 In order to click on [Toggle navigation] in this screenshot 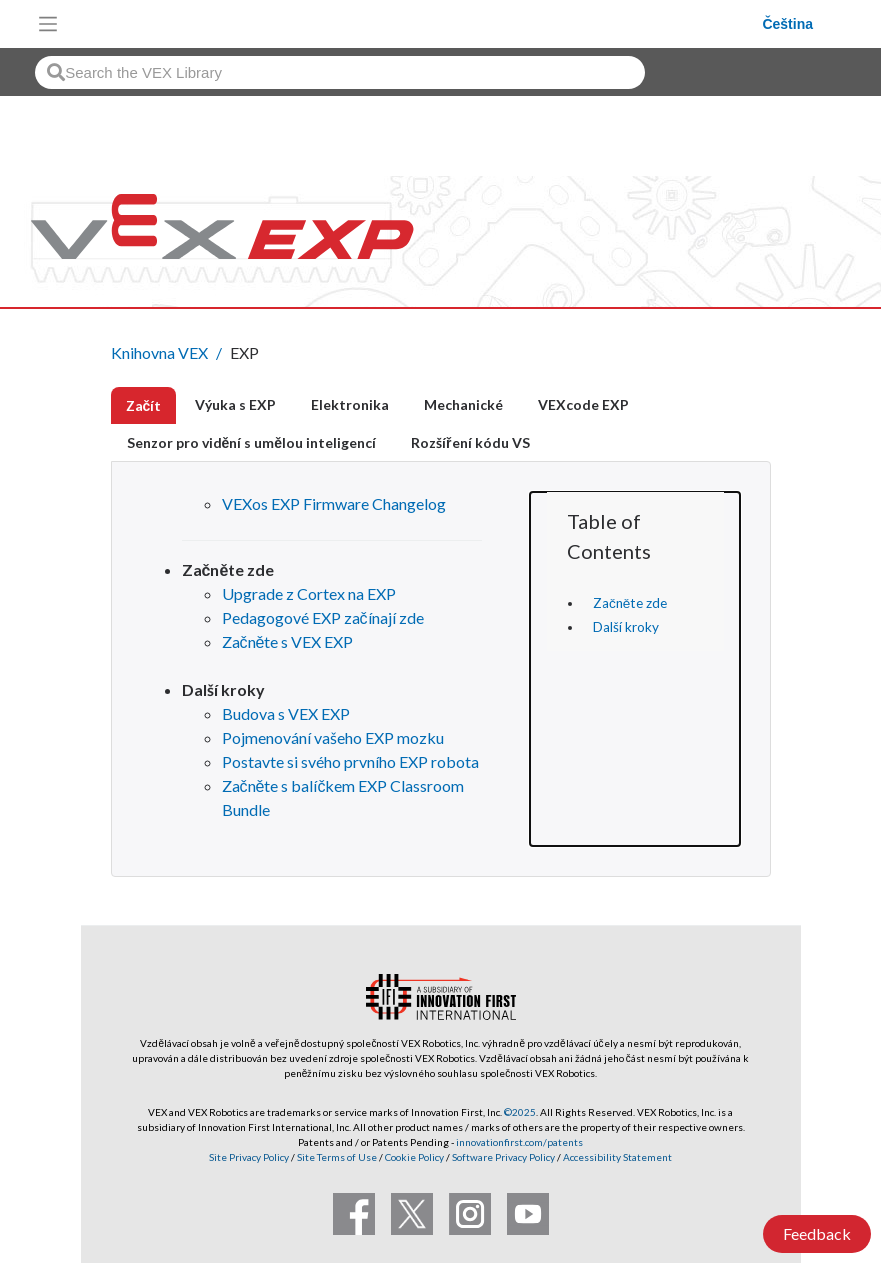, I will do `click(48, 24)`.